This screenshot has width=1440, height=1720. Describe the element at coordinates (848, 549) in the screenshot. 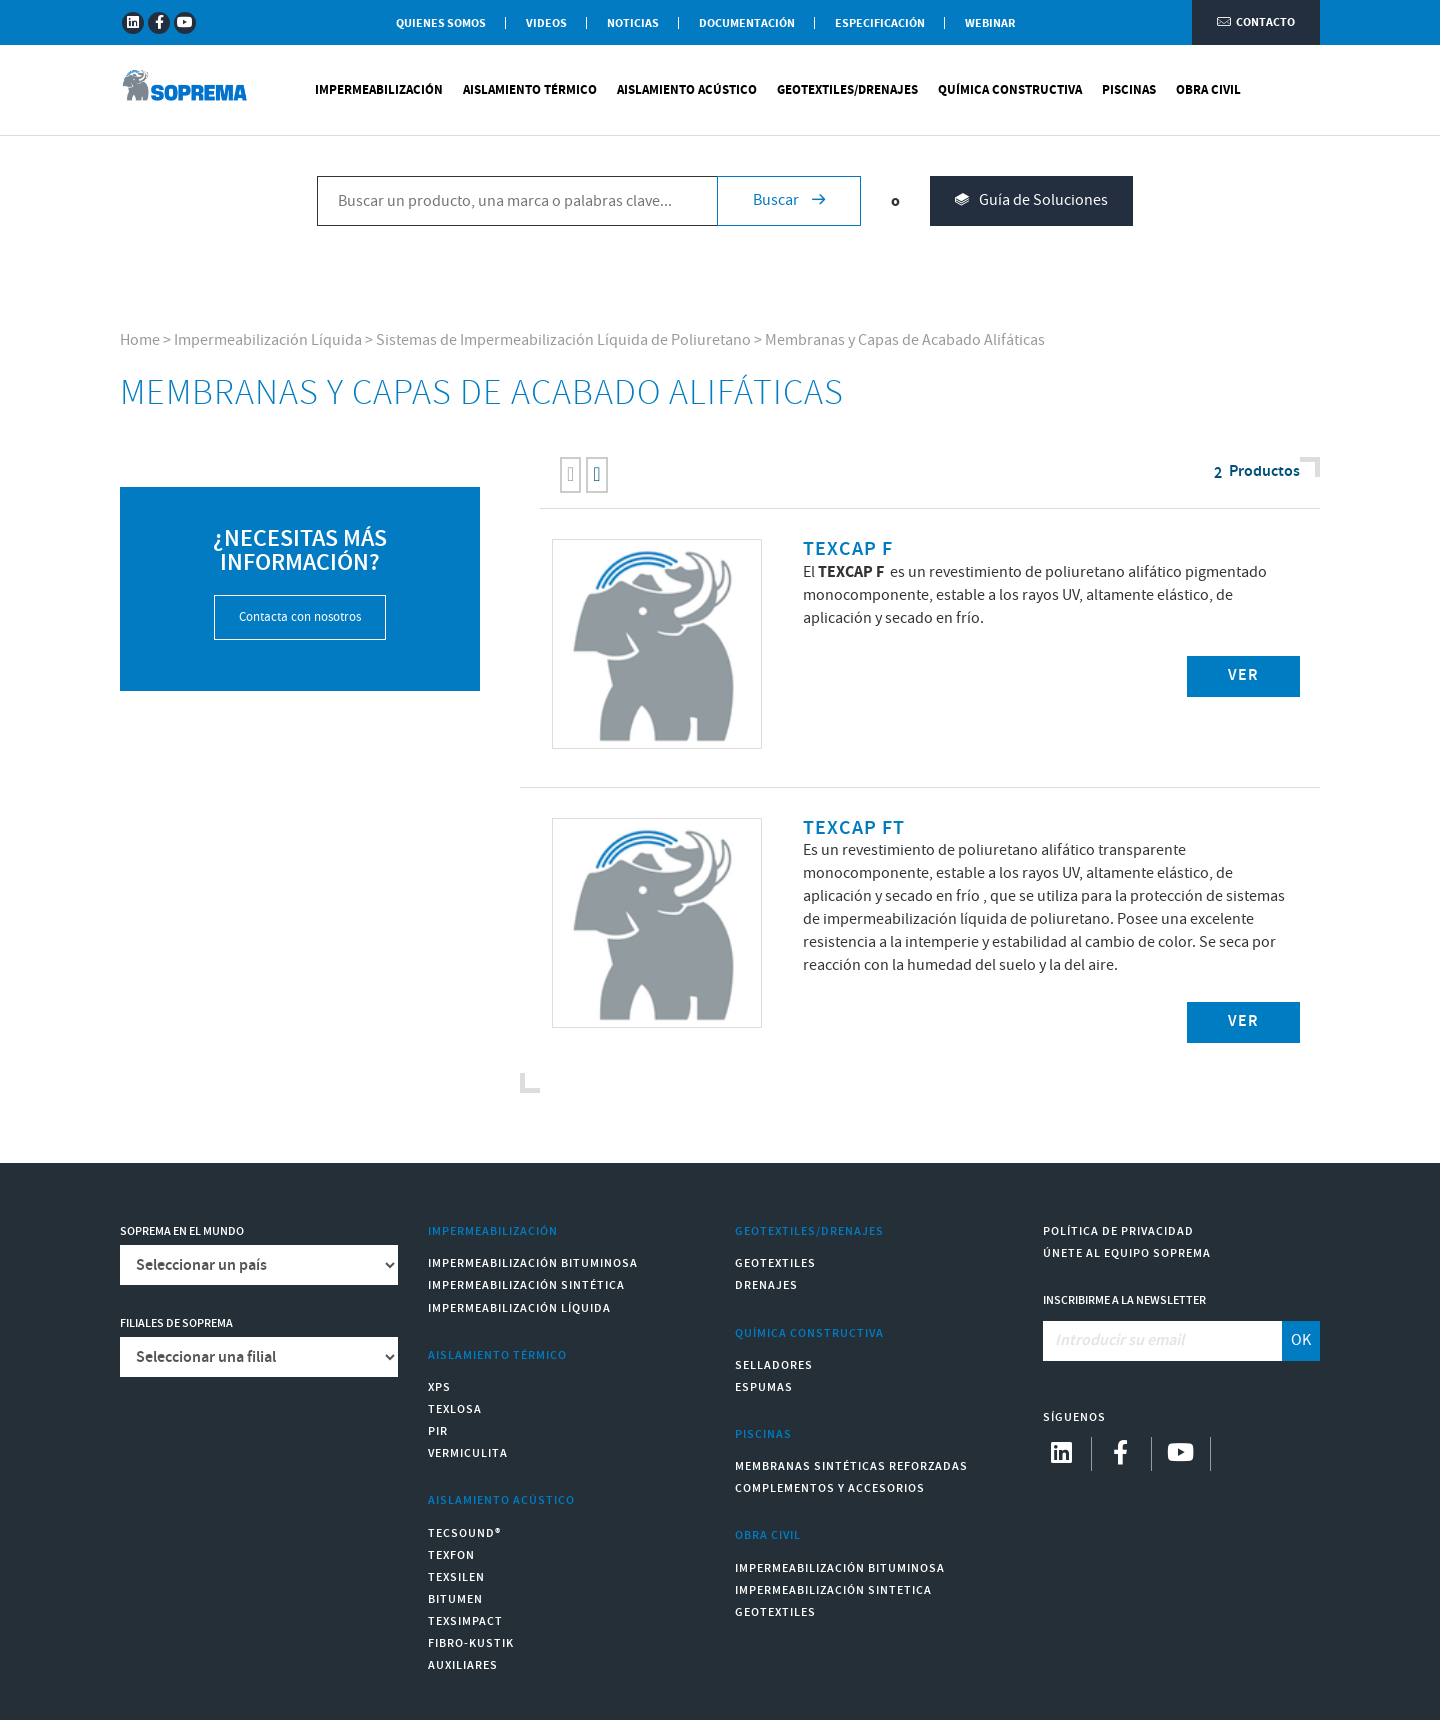

I see `TEXCAP F` at that location.